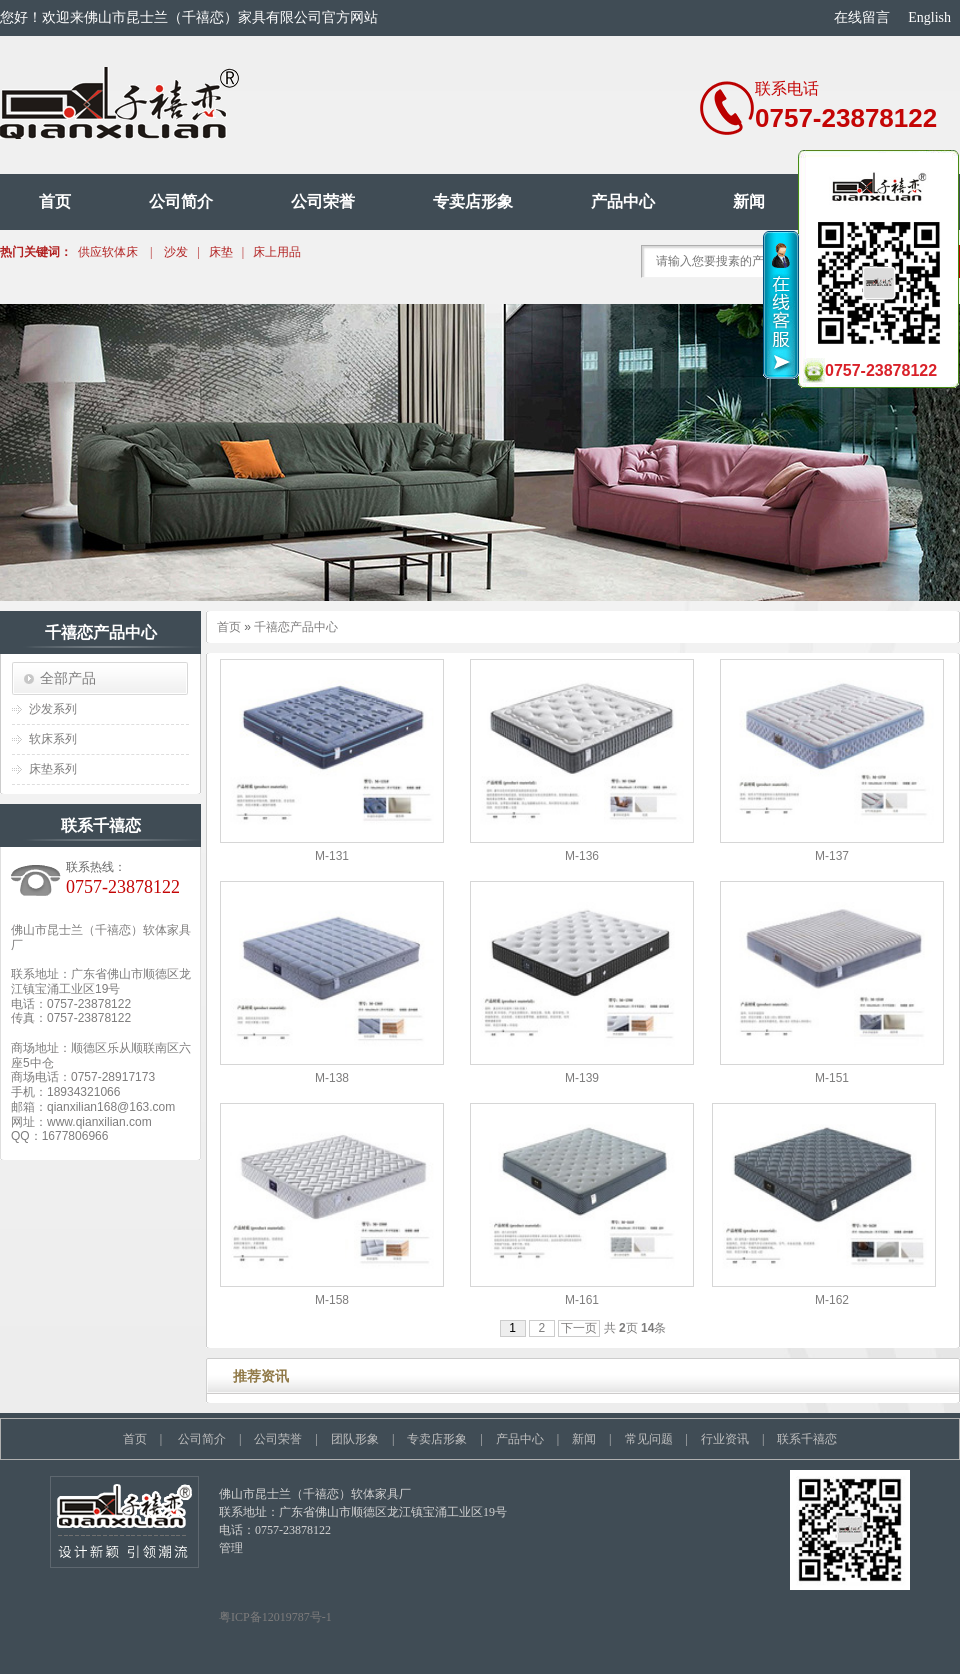 The height and width of the screenshot is (1674, 960). I want to click on 下一页, so click(579, 1328).